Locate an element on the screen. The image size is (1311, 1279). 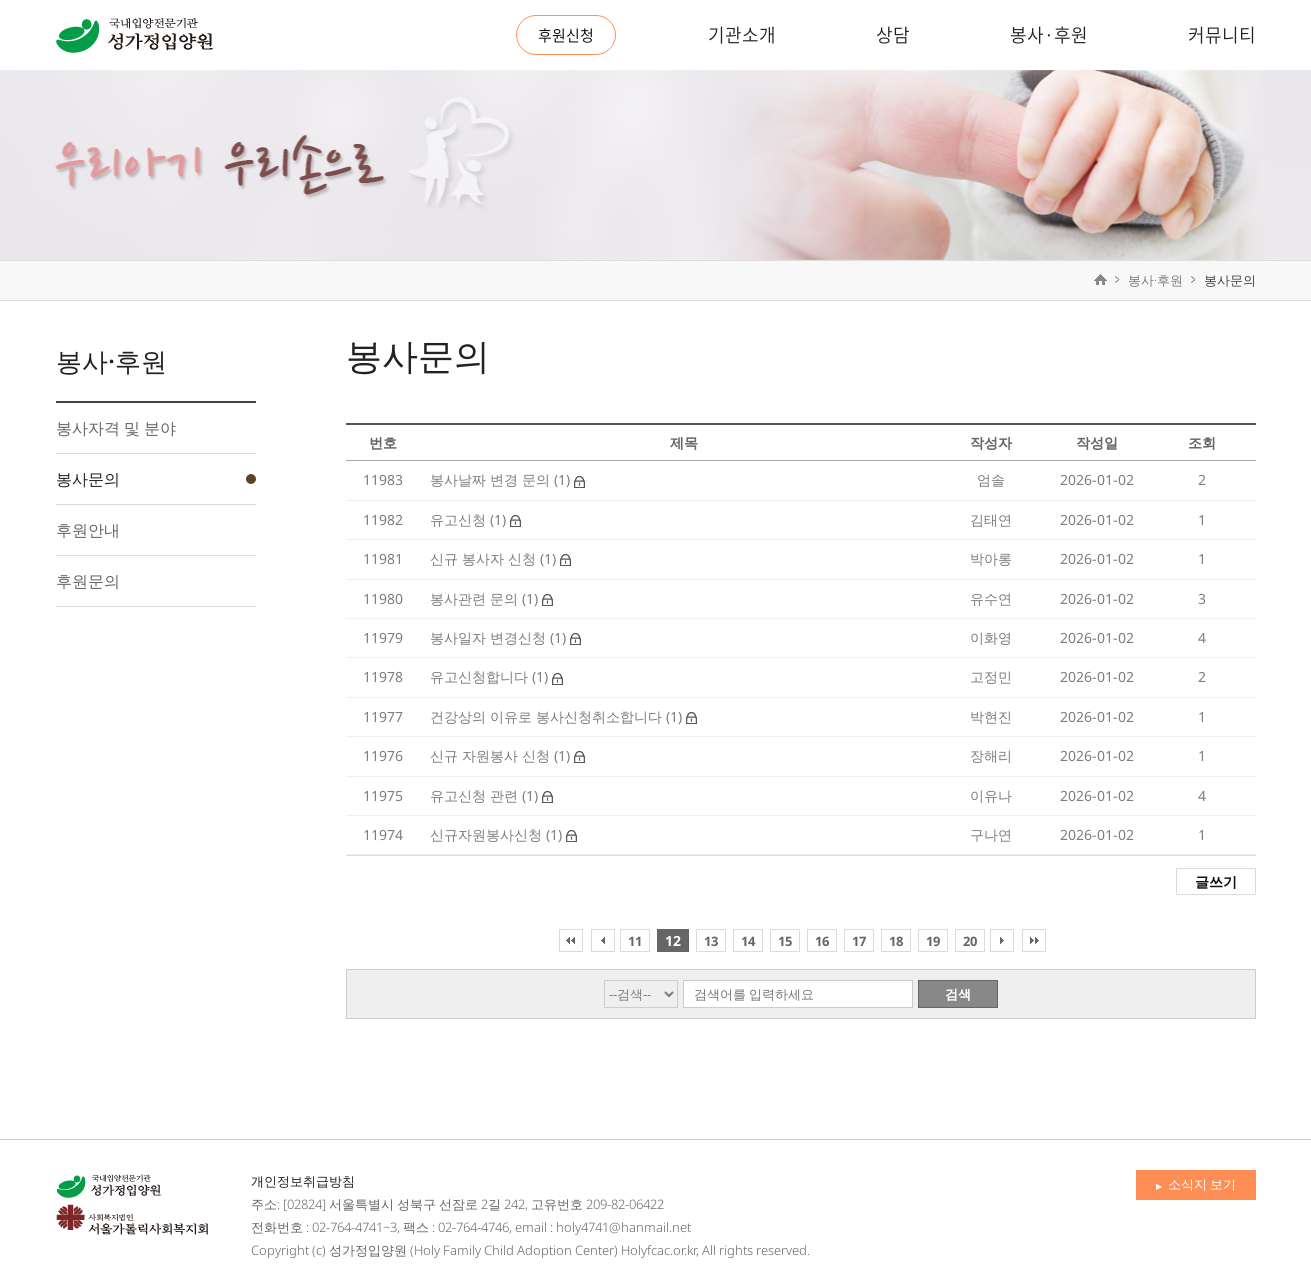
19 is located at coordinates (933, 941).